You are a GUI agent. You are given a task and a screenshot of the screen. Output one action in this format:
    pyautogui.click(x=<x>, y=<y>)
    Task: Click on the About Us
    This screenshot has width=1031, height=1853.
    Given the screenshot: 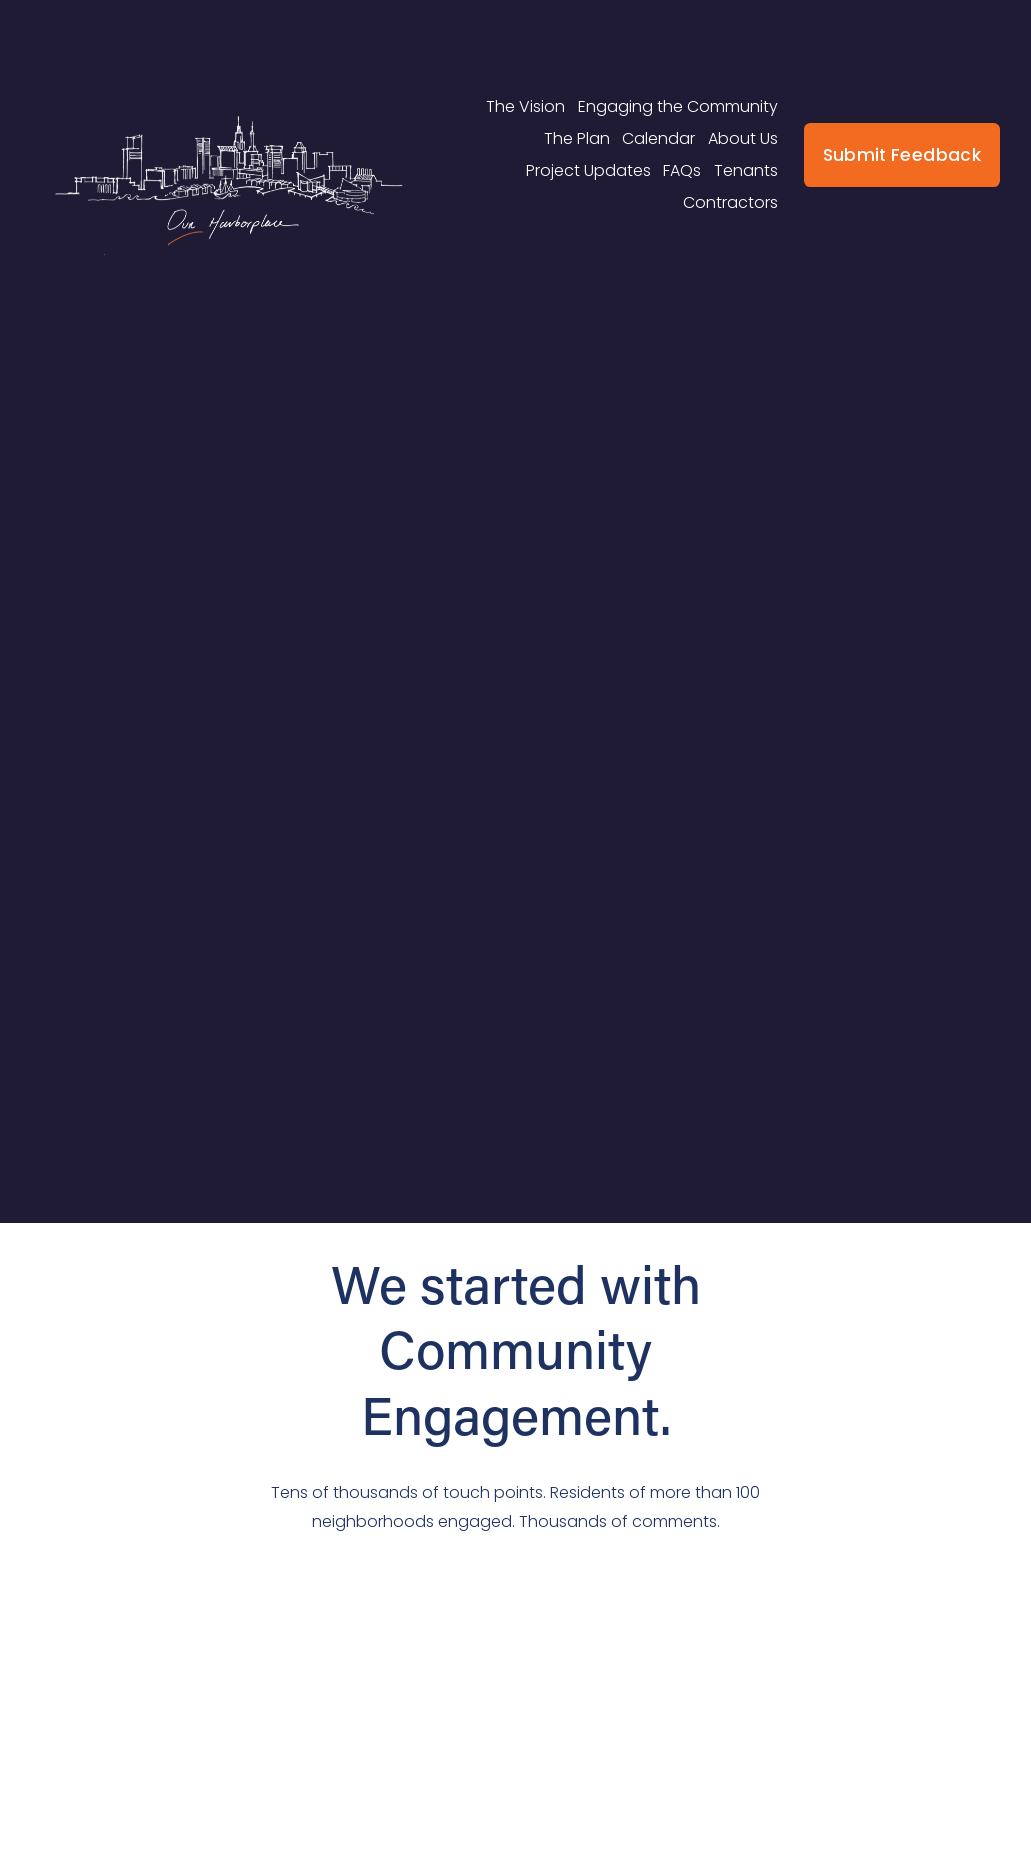 What is the action you would take?
    pyautogui.click(x=743, y=138)
    